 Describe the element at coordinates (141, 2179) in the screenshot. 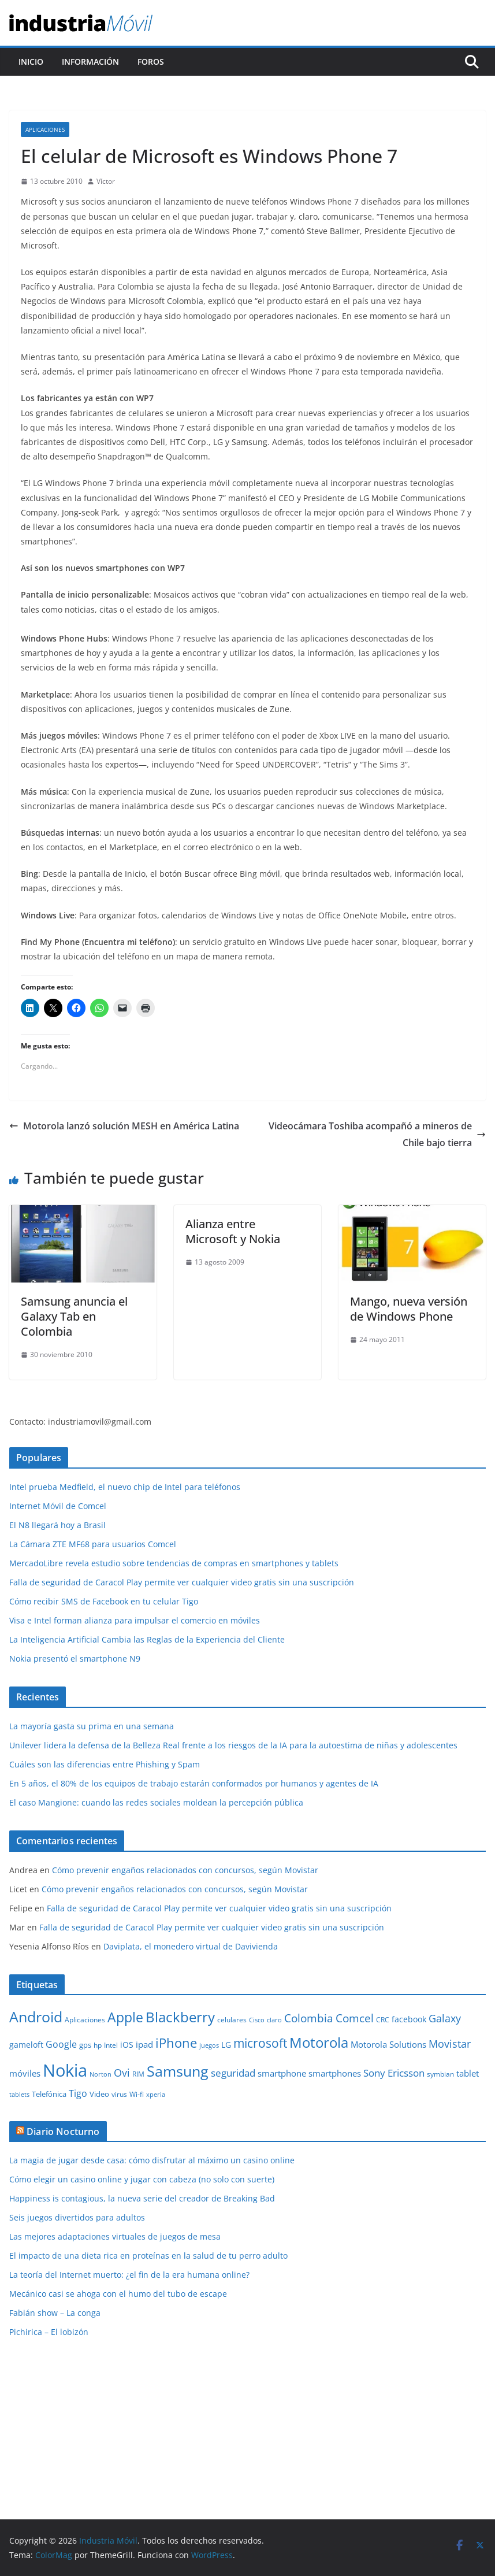

I see `Cómo elegir un casino online y jugar con cabeza (no solo con suerte)` at that location.